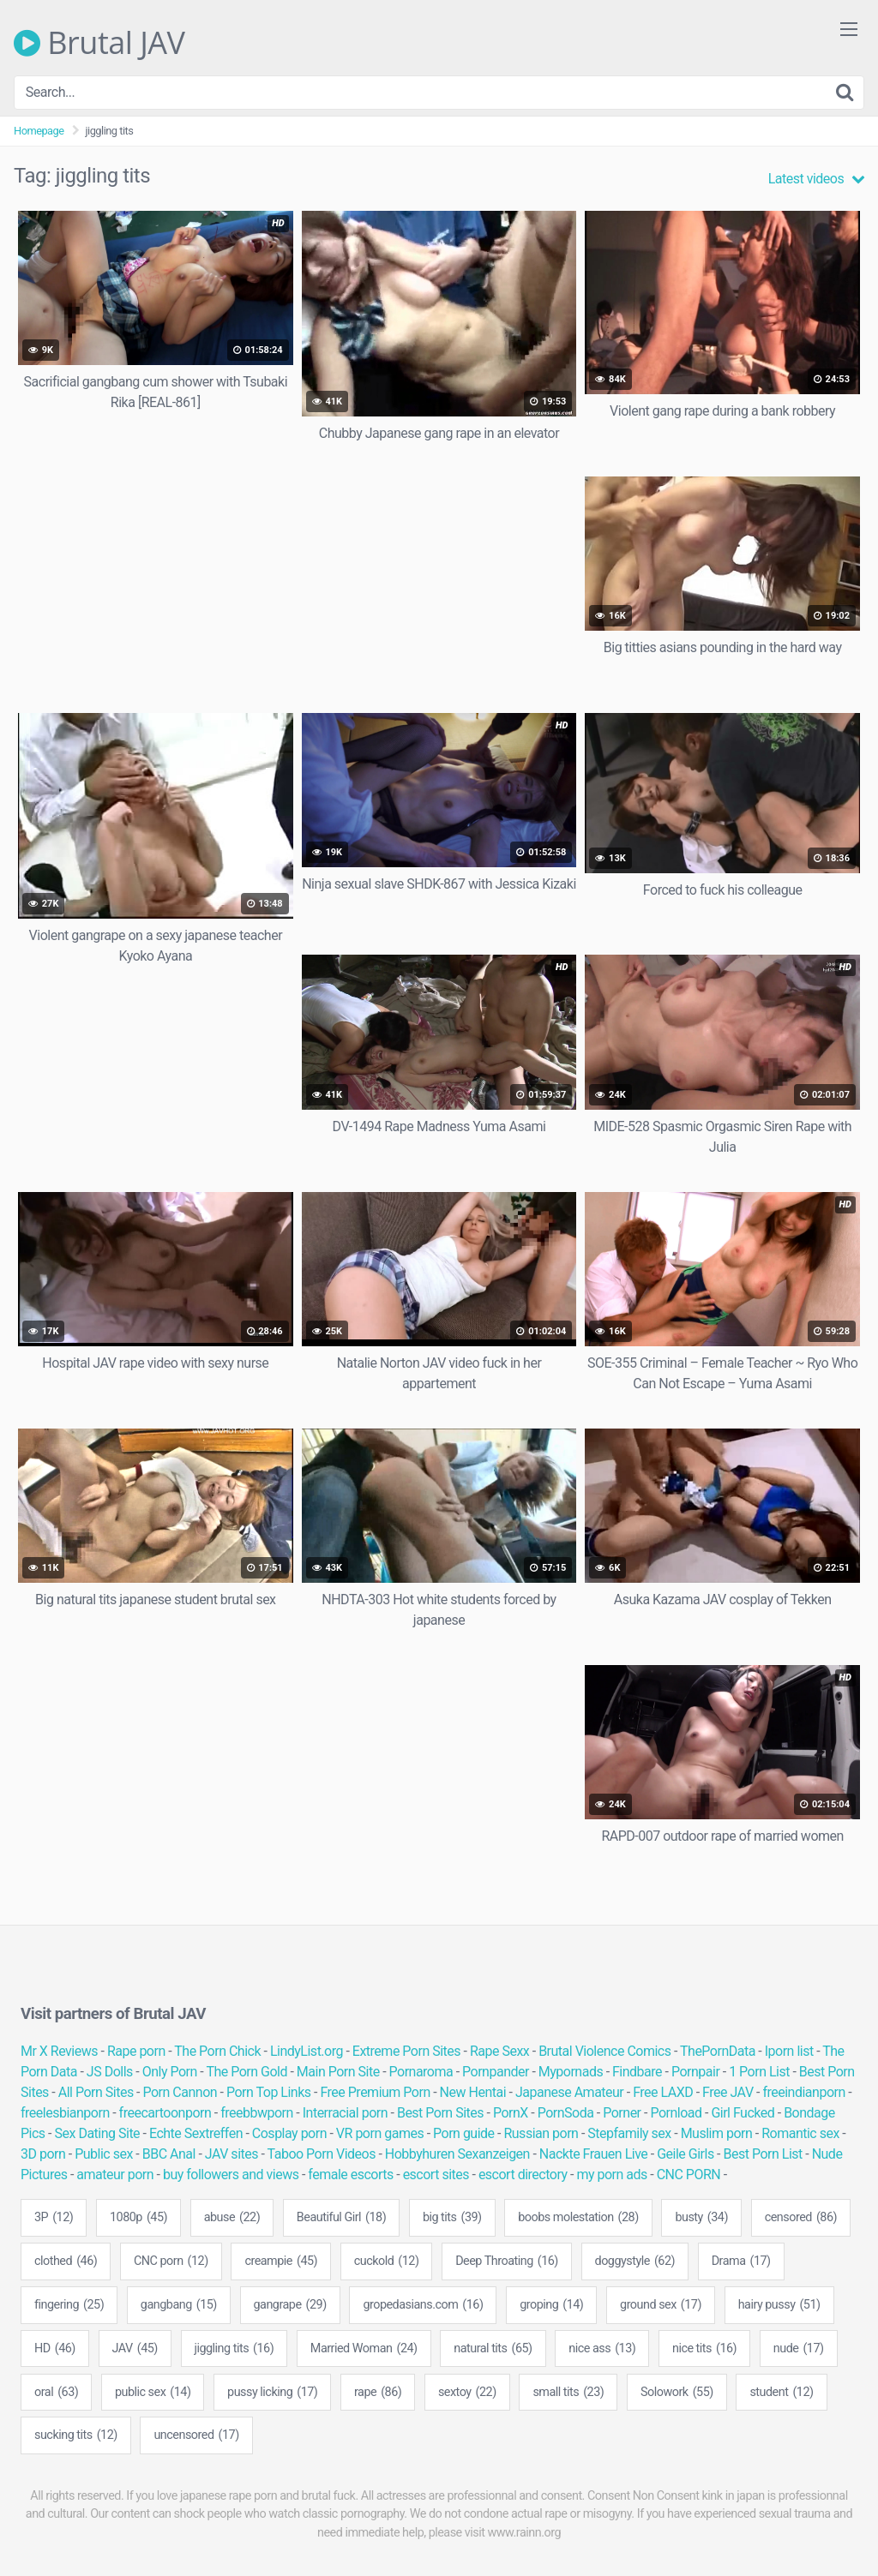 This screenshot has width=878, height=2576. What do you see at coordinates (345, 2113) in the screenshot?
I see `Interracial porn` at bounding box center [345, 2113].